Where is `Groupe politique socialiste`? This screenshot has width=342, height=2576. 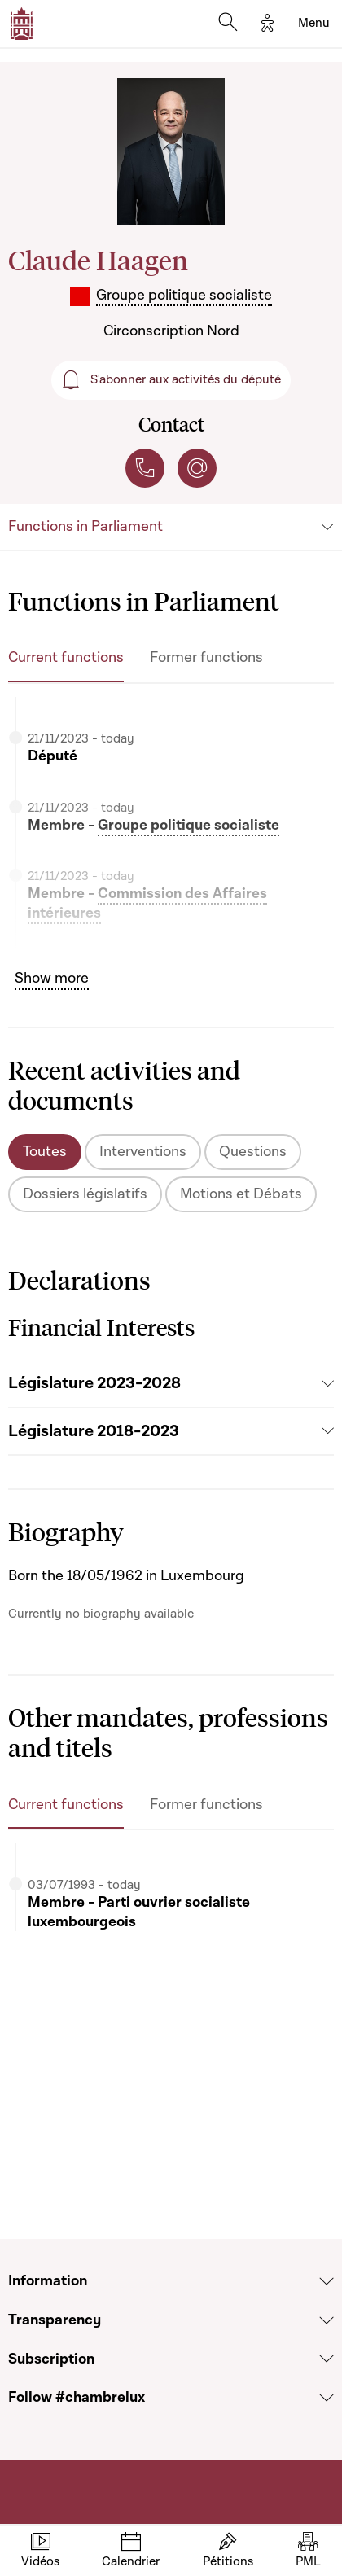
Groupe politique socialiste is located at coordinates (188, 825).